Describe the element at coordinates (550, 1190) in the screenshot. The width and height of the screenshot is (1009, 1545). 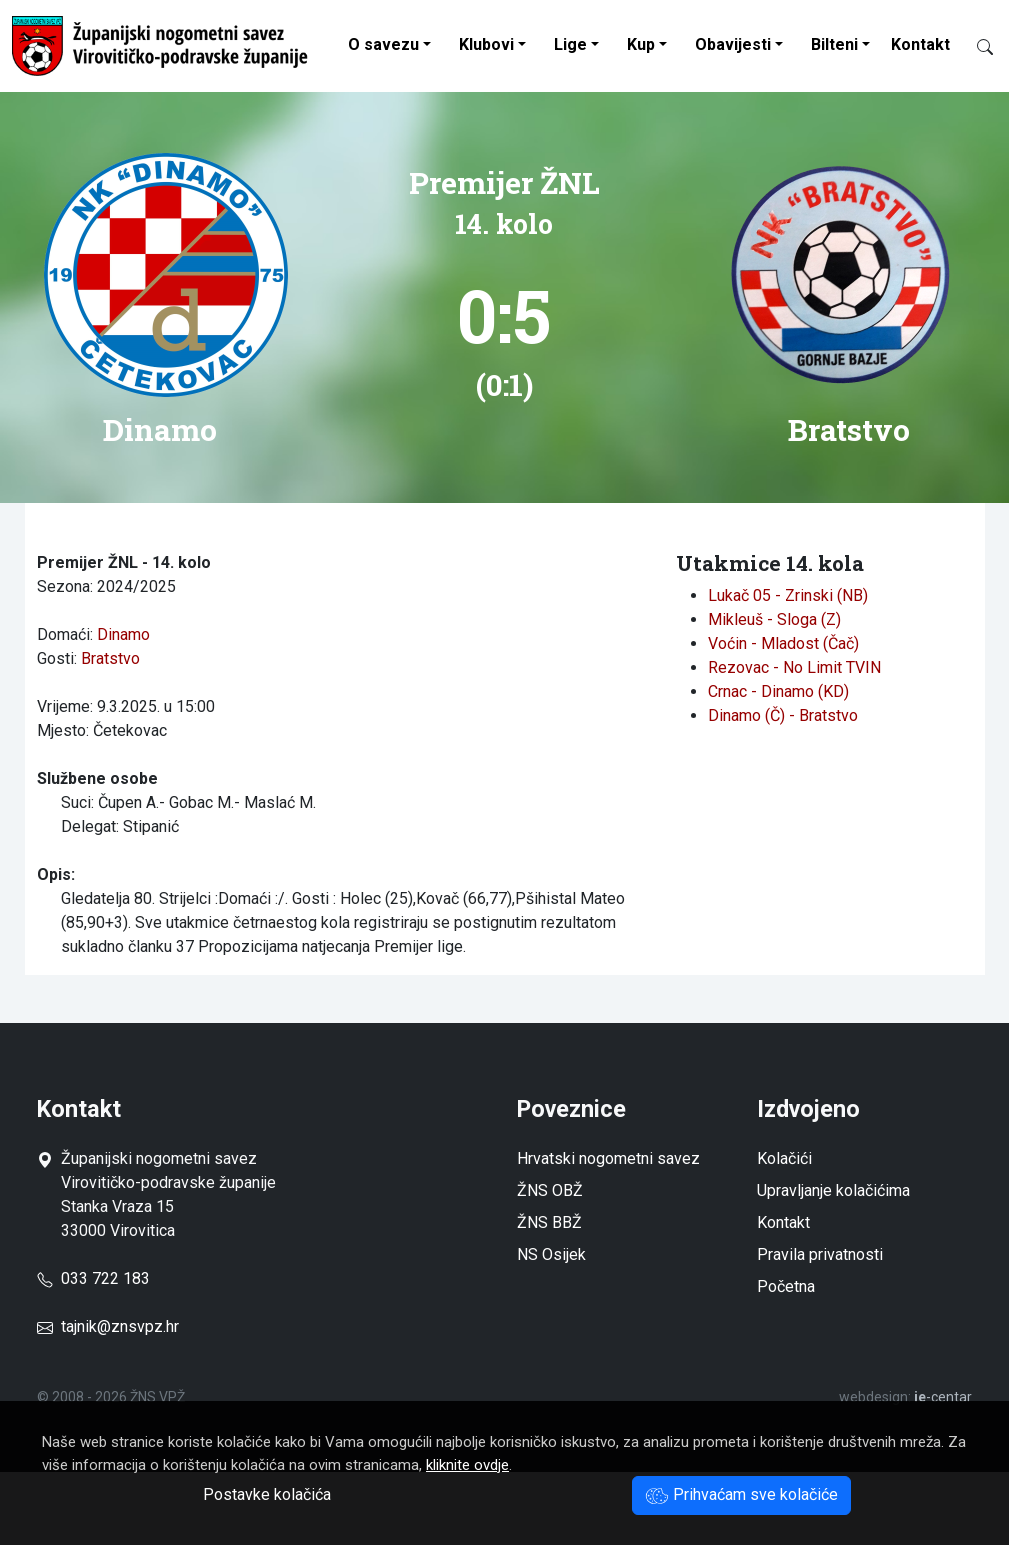
I see `ŽNS OBŽ` at that location.